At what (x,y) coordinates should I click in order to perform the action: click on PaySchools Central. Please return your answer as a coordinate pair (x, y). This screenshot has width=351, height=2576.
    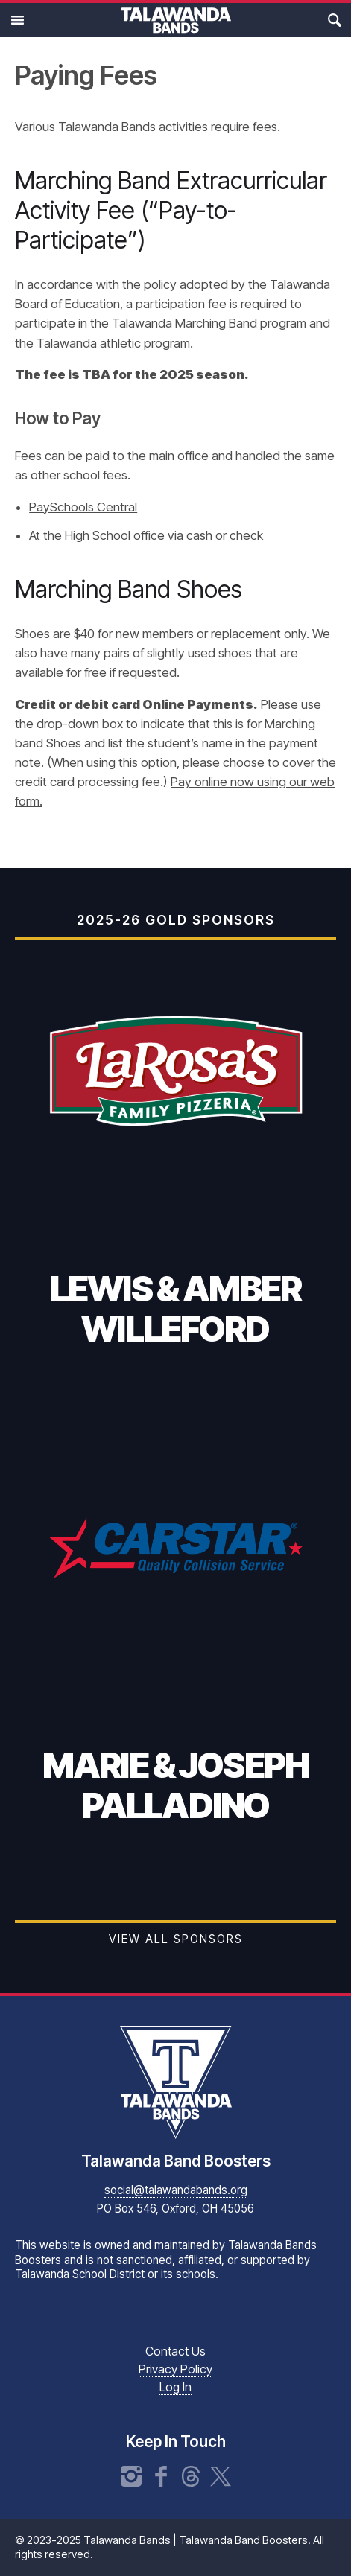
    Looking at the image, I should click on (83, 507).